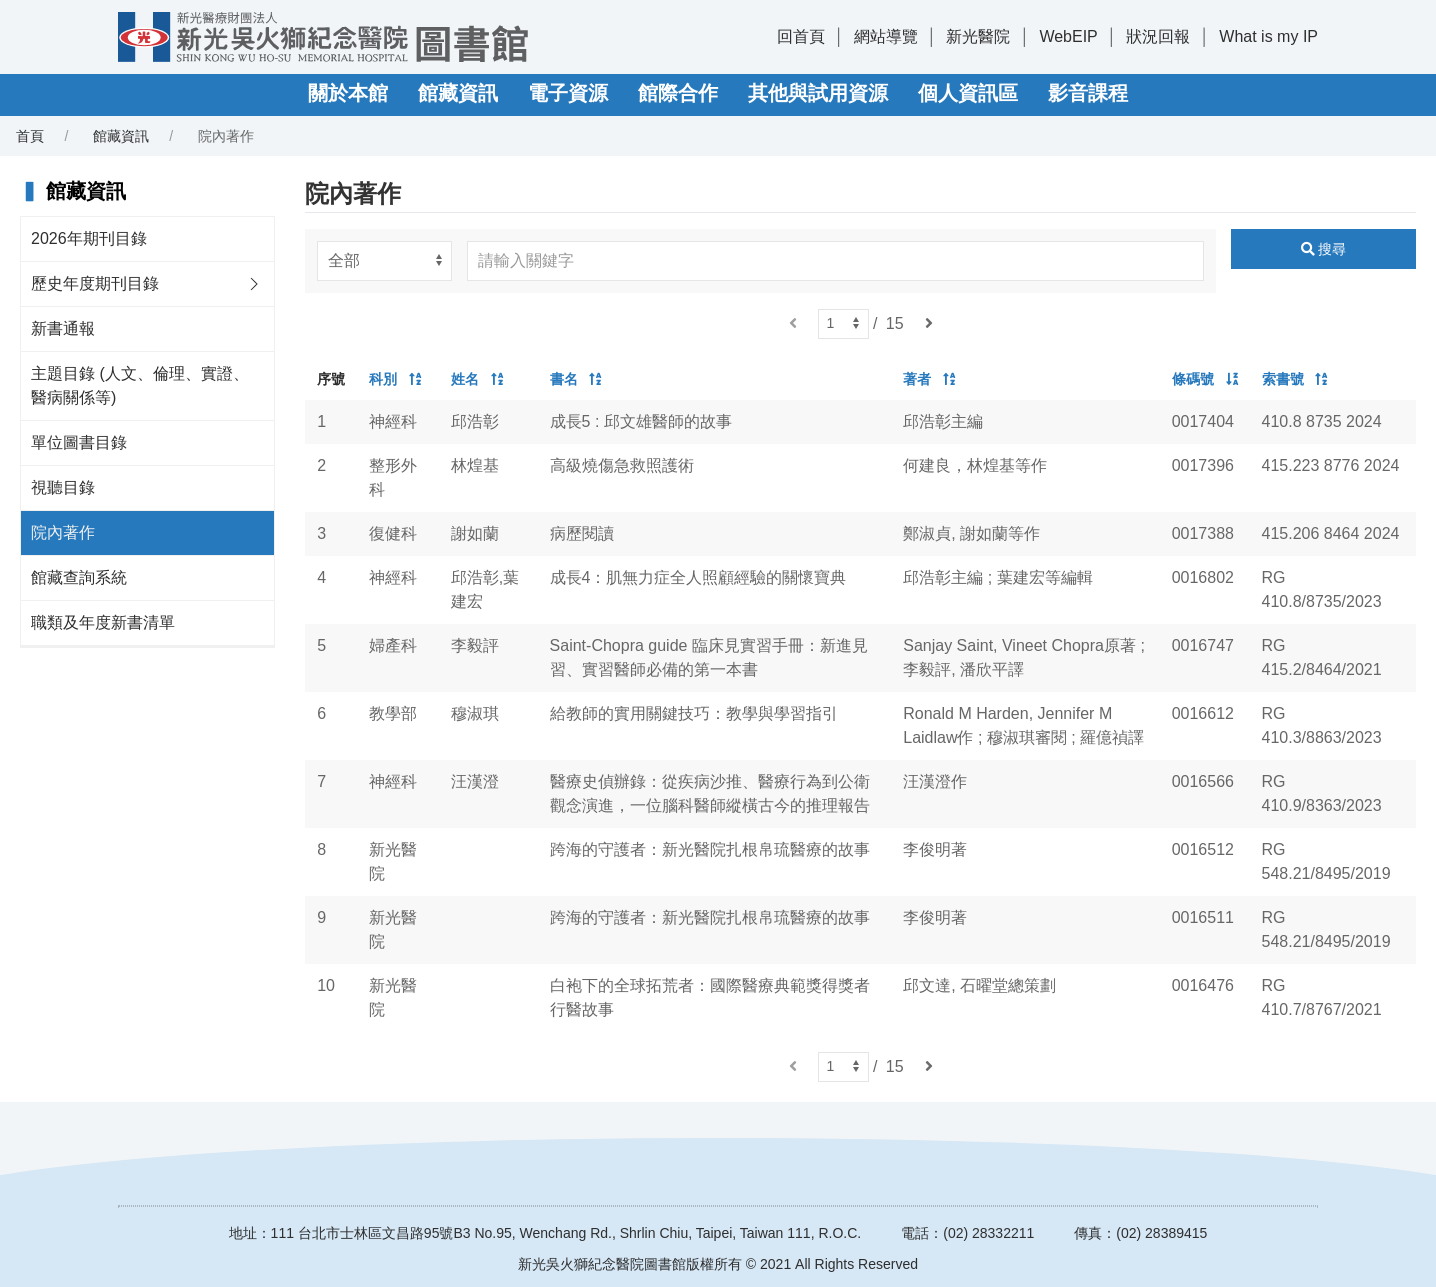 The image size is (1436, 1287). I want to click on 影音課程, so click(1088, 93).